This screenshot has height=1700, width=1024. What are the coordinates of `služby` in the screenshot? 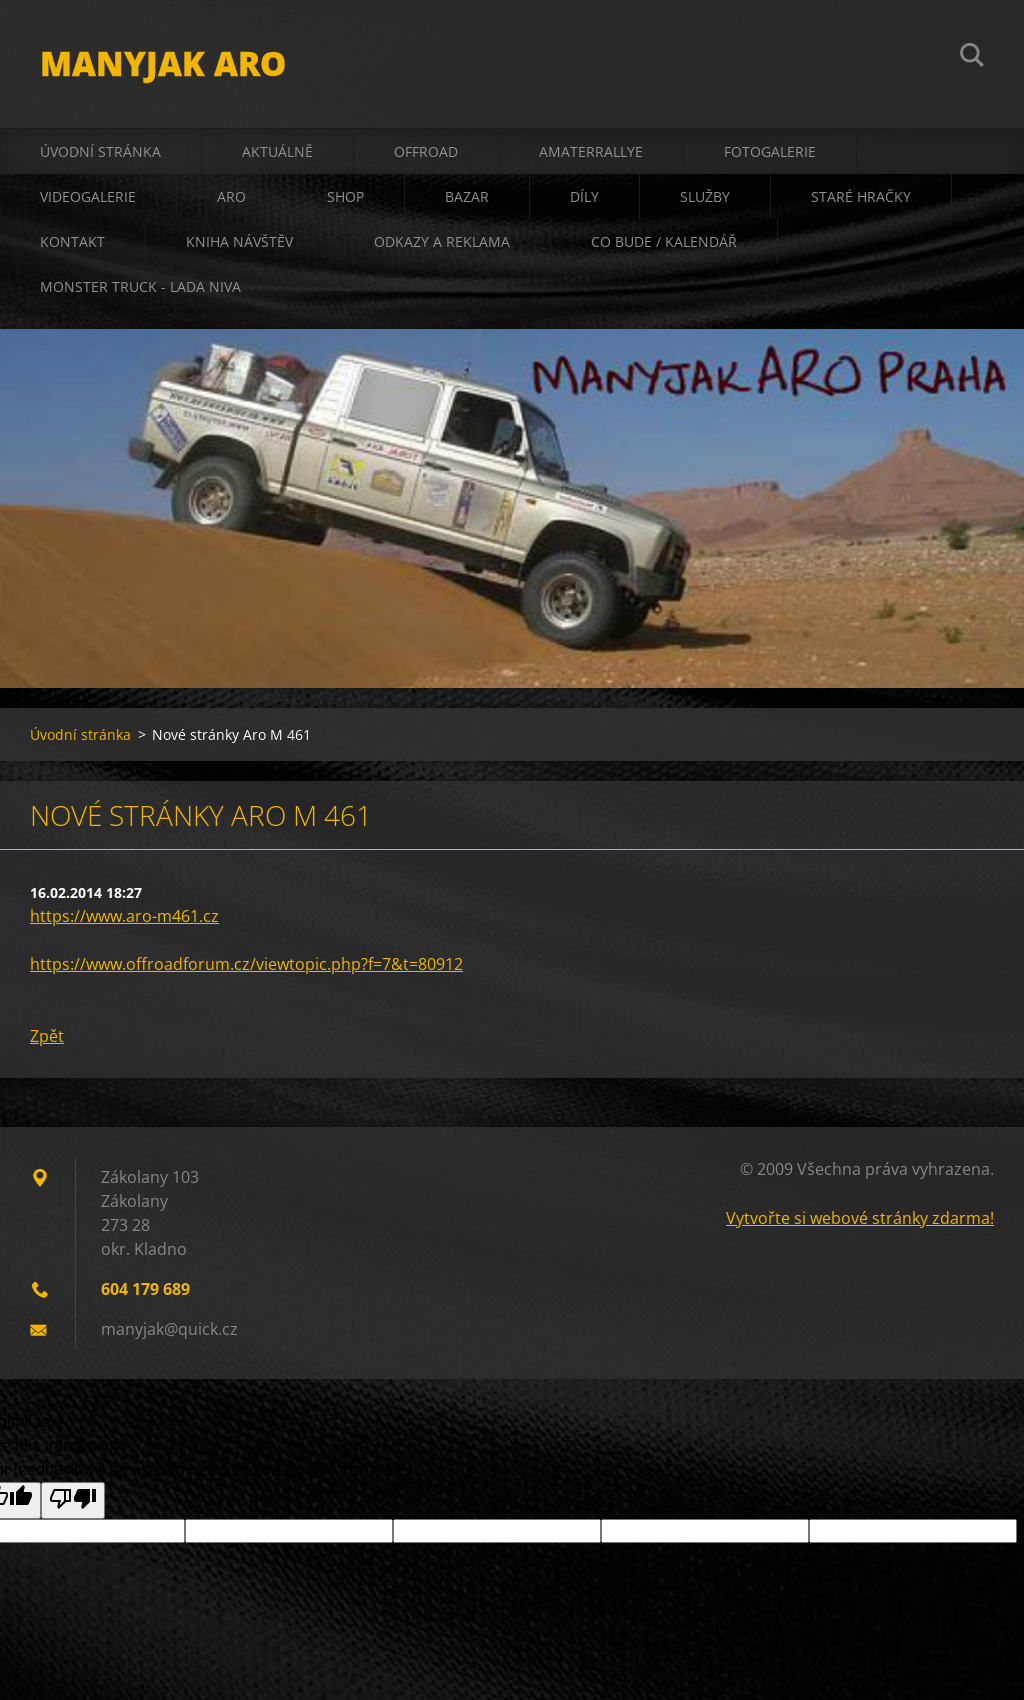 It's located at (705, 196).